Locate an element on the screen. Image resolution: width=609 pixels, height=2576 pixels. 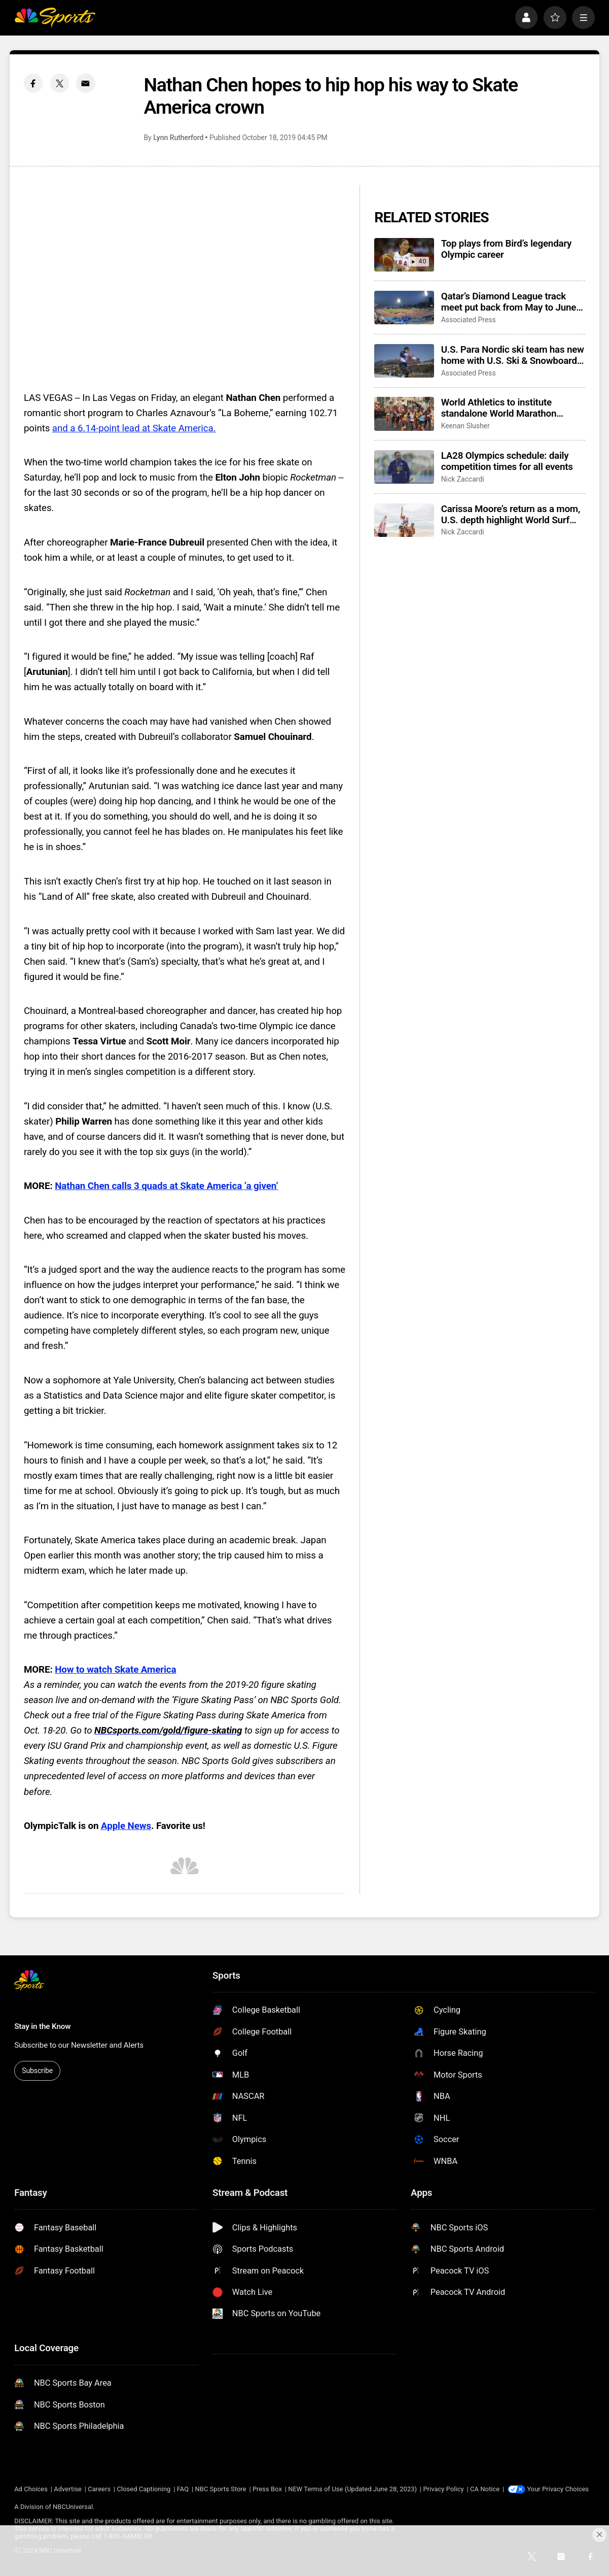
[Twitter share] is located at coordinates (59, 83).